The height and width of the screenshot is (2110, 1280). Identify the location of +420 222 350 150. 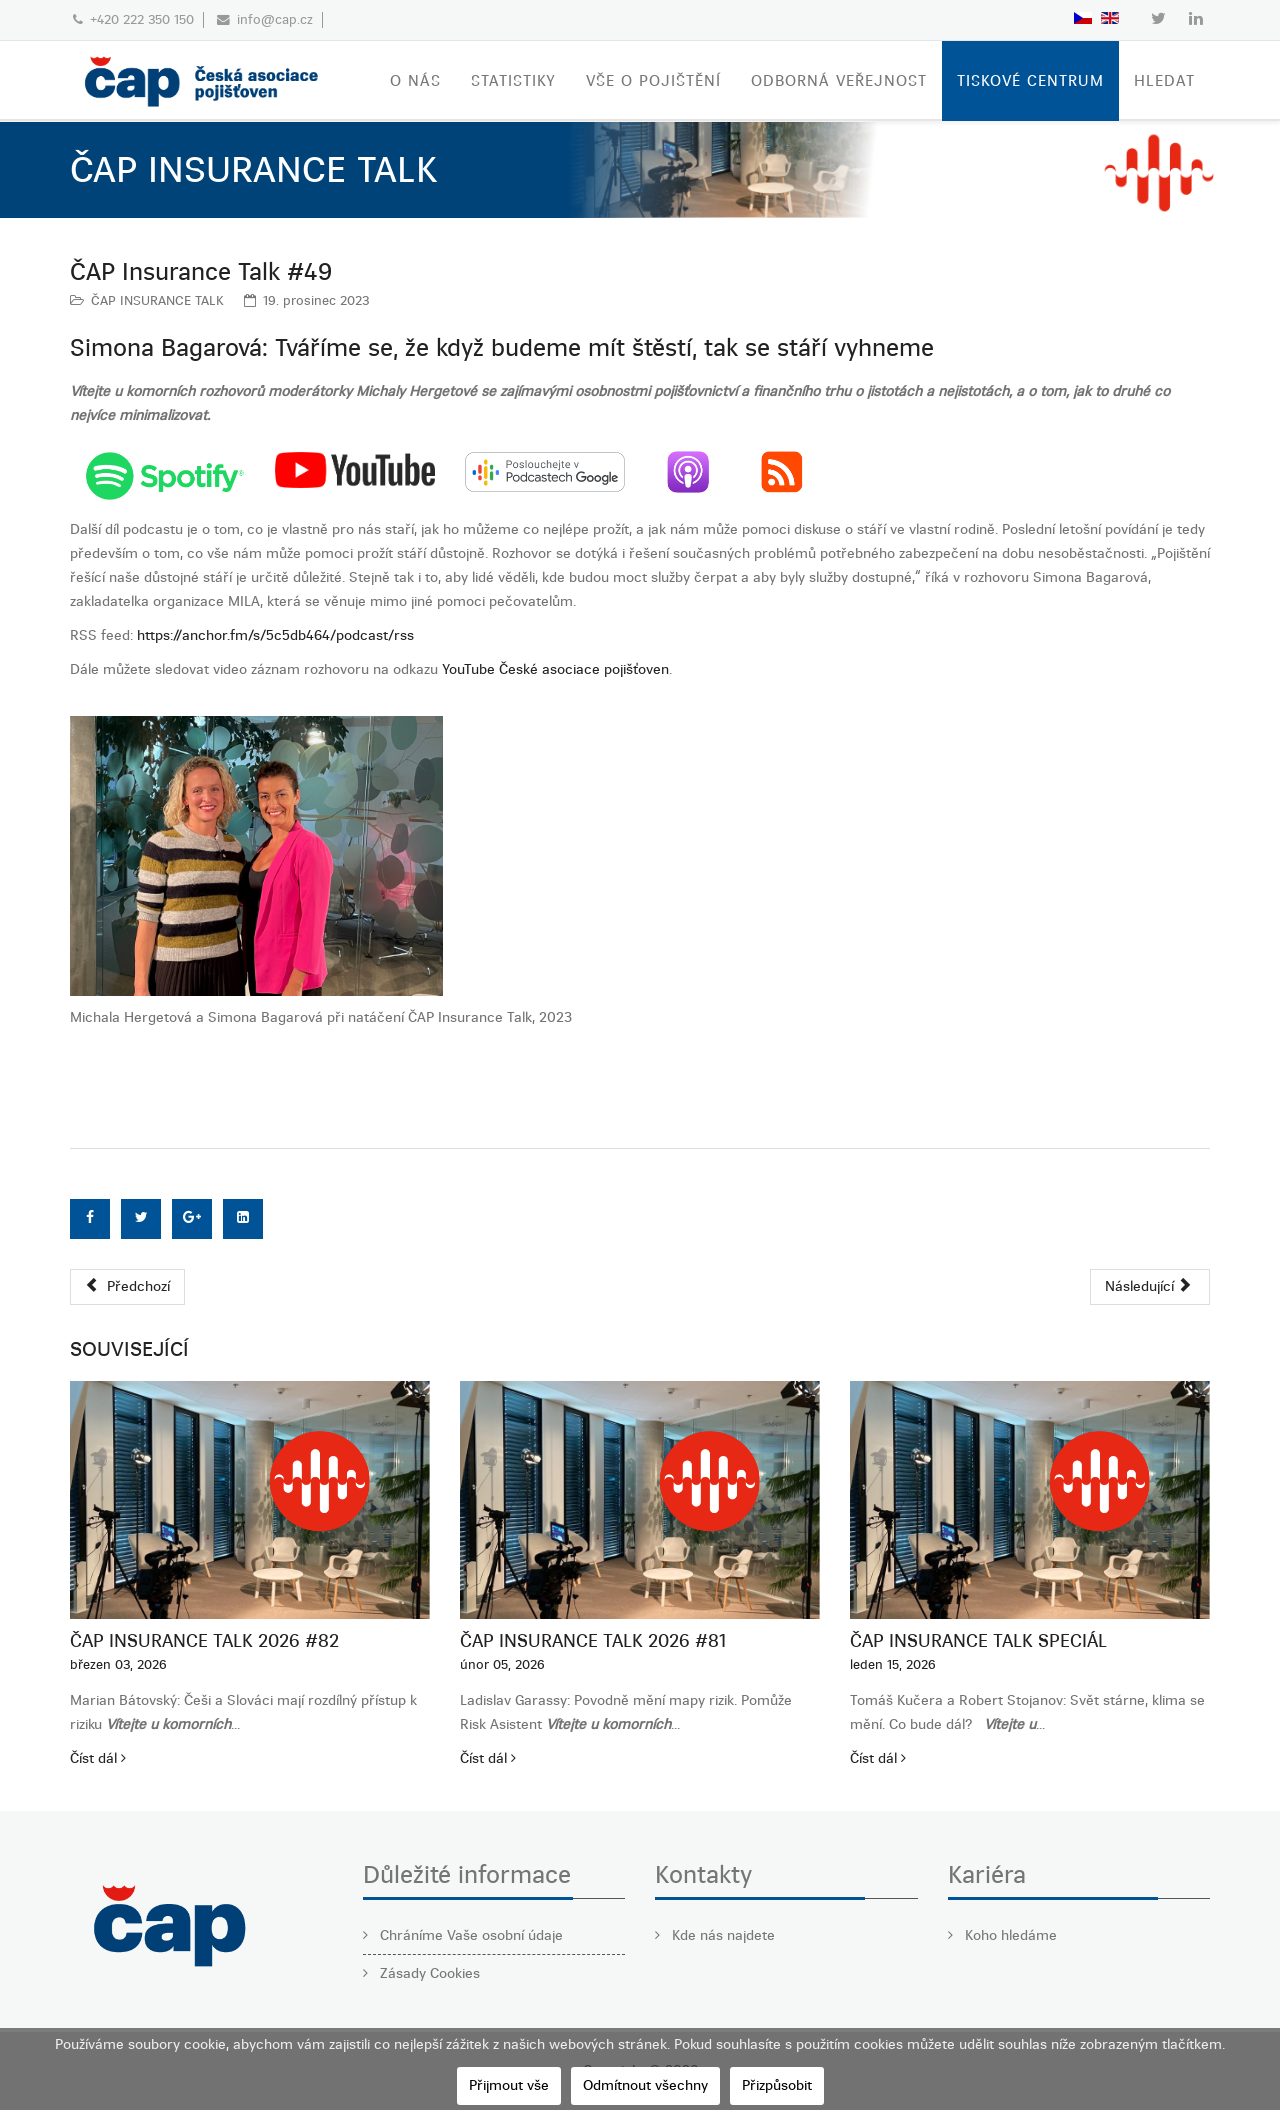
(142, 19).